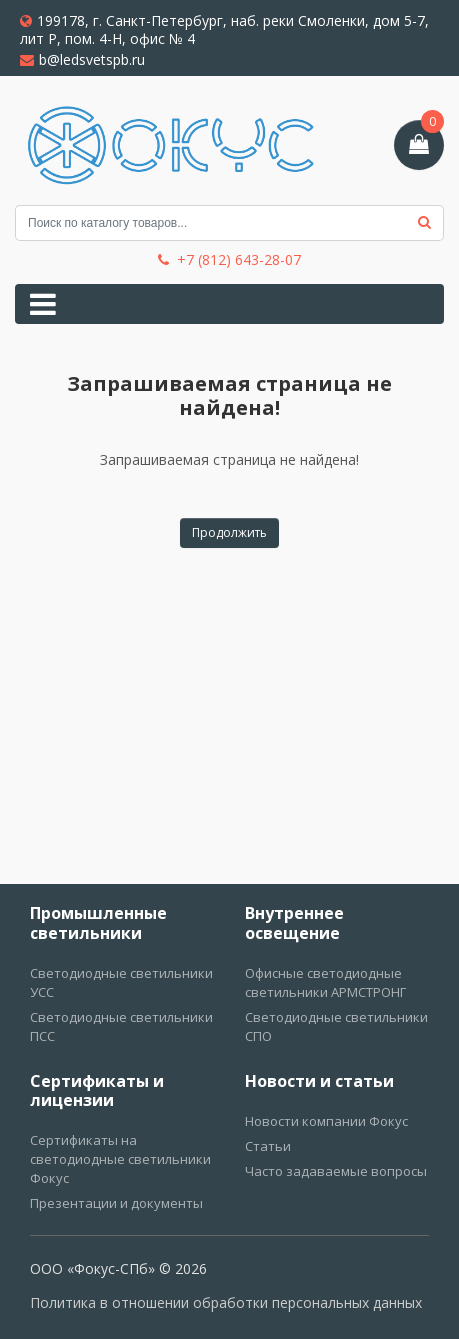 Image resolution: width=459 pixels, height=1339 pixels. What do you see at coordinates (82, 59) in the screenshot?
I see `b@ledsvetspb.ru` at bounding box center [82, 59].